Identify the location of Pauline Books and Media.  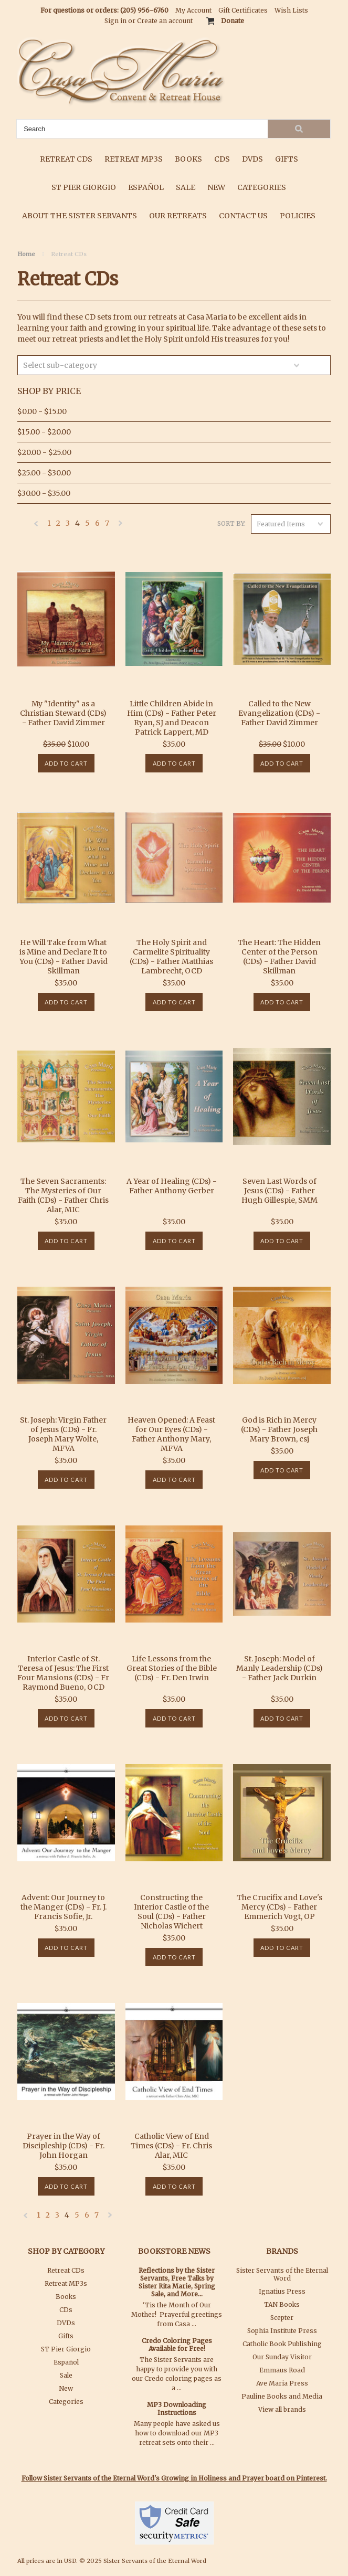
(281, 2396).